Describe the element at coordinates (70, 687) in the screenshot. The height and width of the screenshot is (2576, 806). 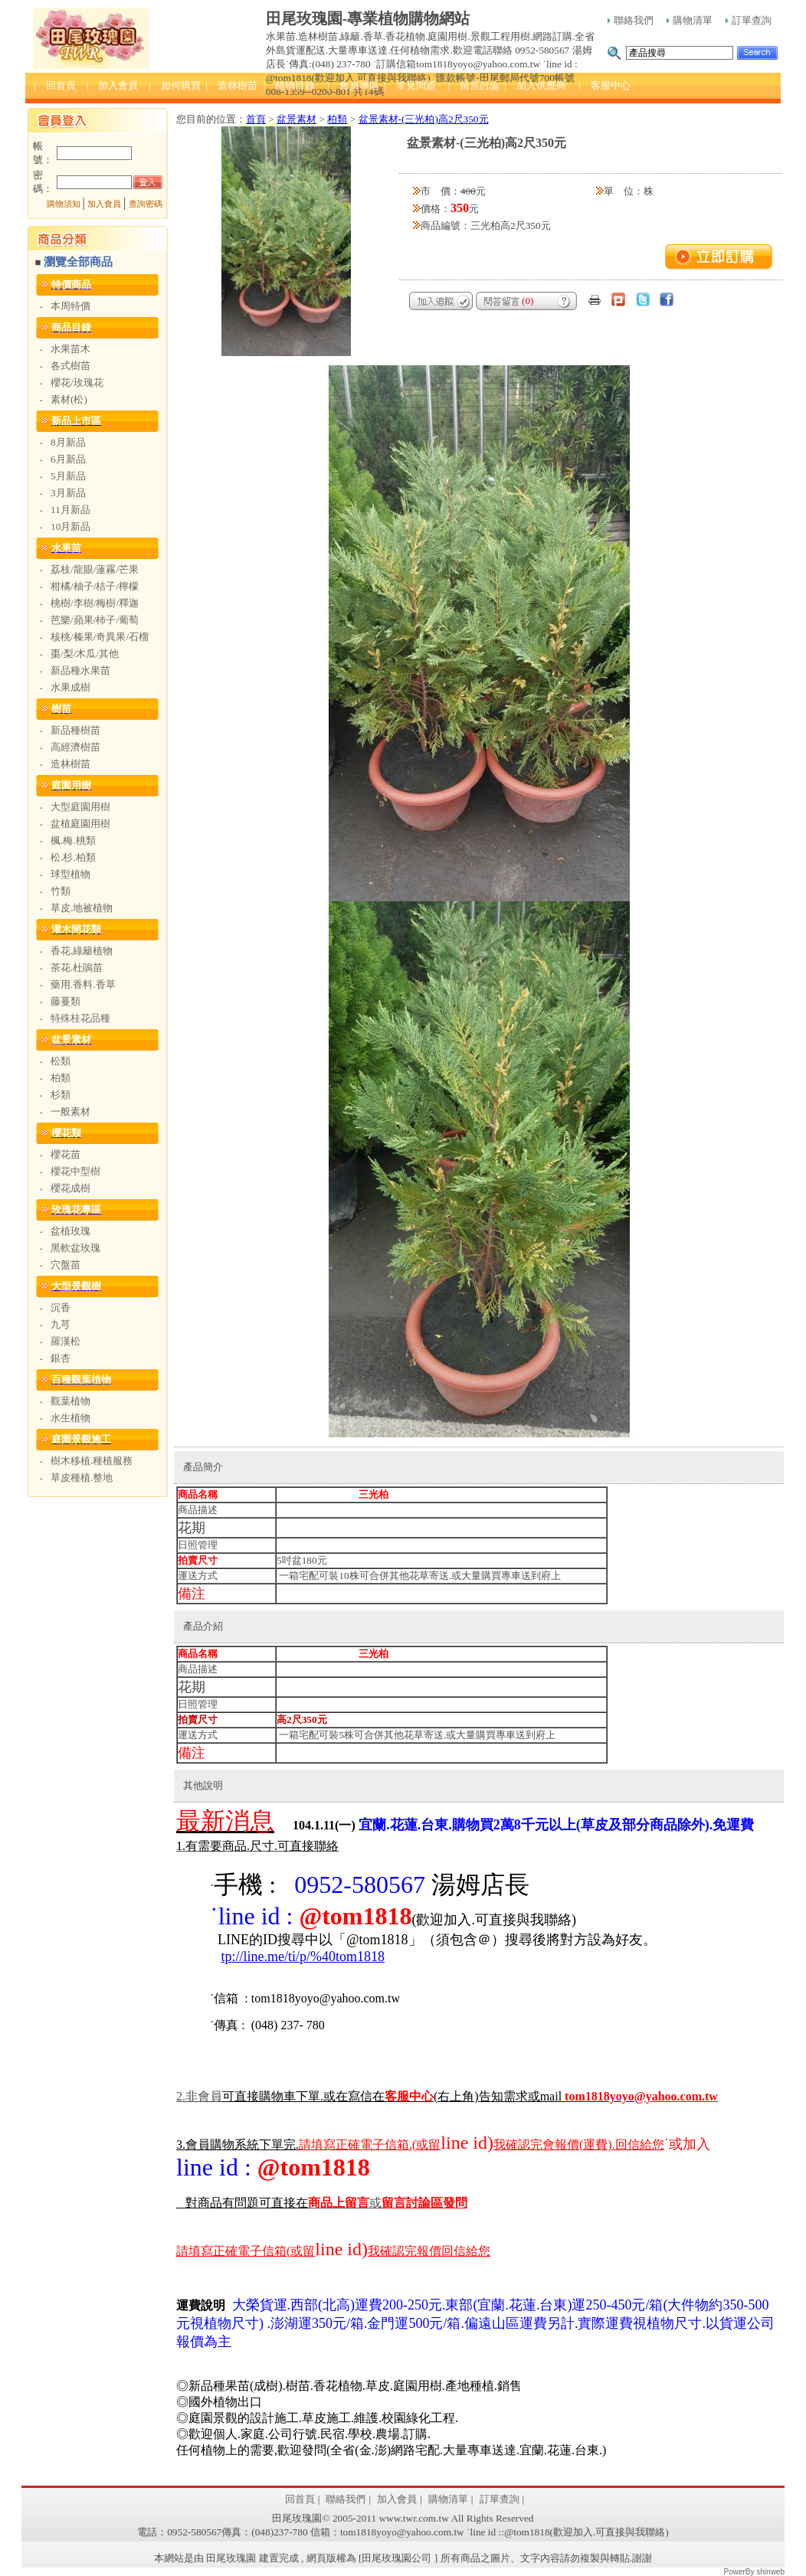
I see `水果成樹` at that location.